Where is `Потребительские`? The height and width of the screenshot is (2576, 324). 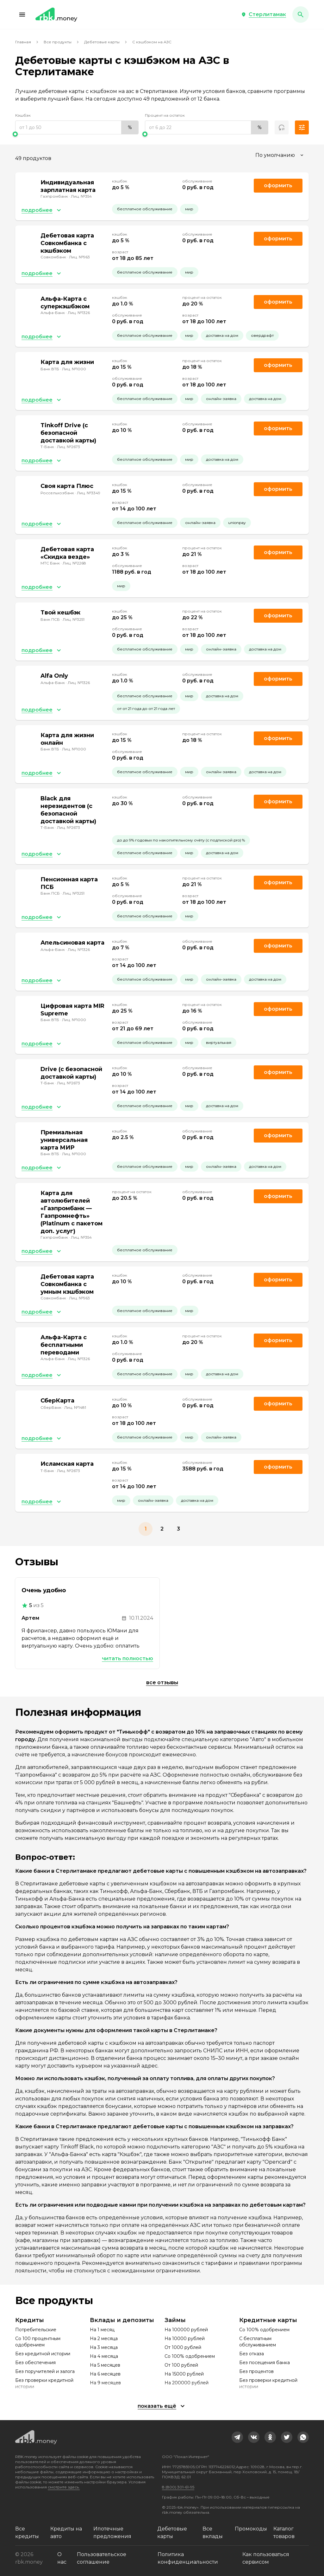 Потребительские is located at coordinates (35, 2330).